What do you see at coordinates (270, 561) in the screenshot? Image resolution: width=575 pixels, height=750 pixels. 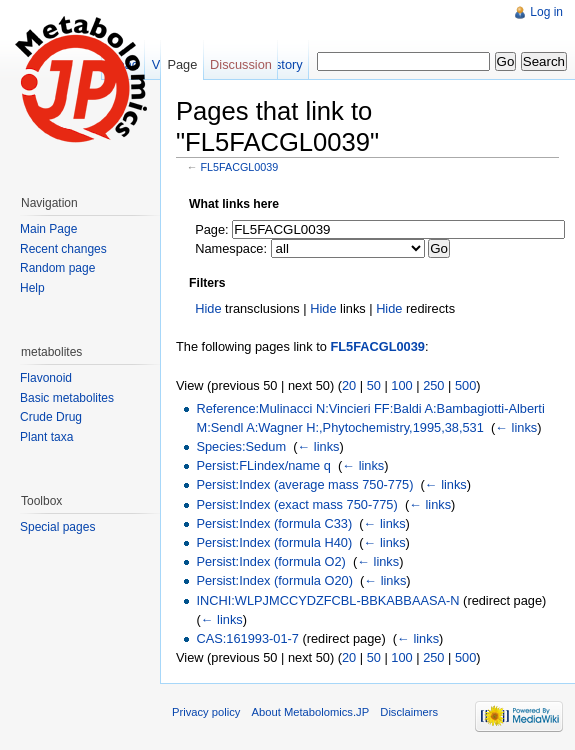 I see `Persist:Index (formula O2)` at bounding box center [270, 561].